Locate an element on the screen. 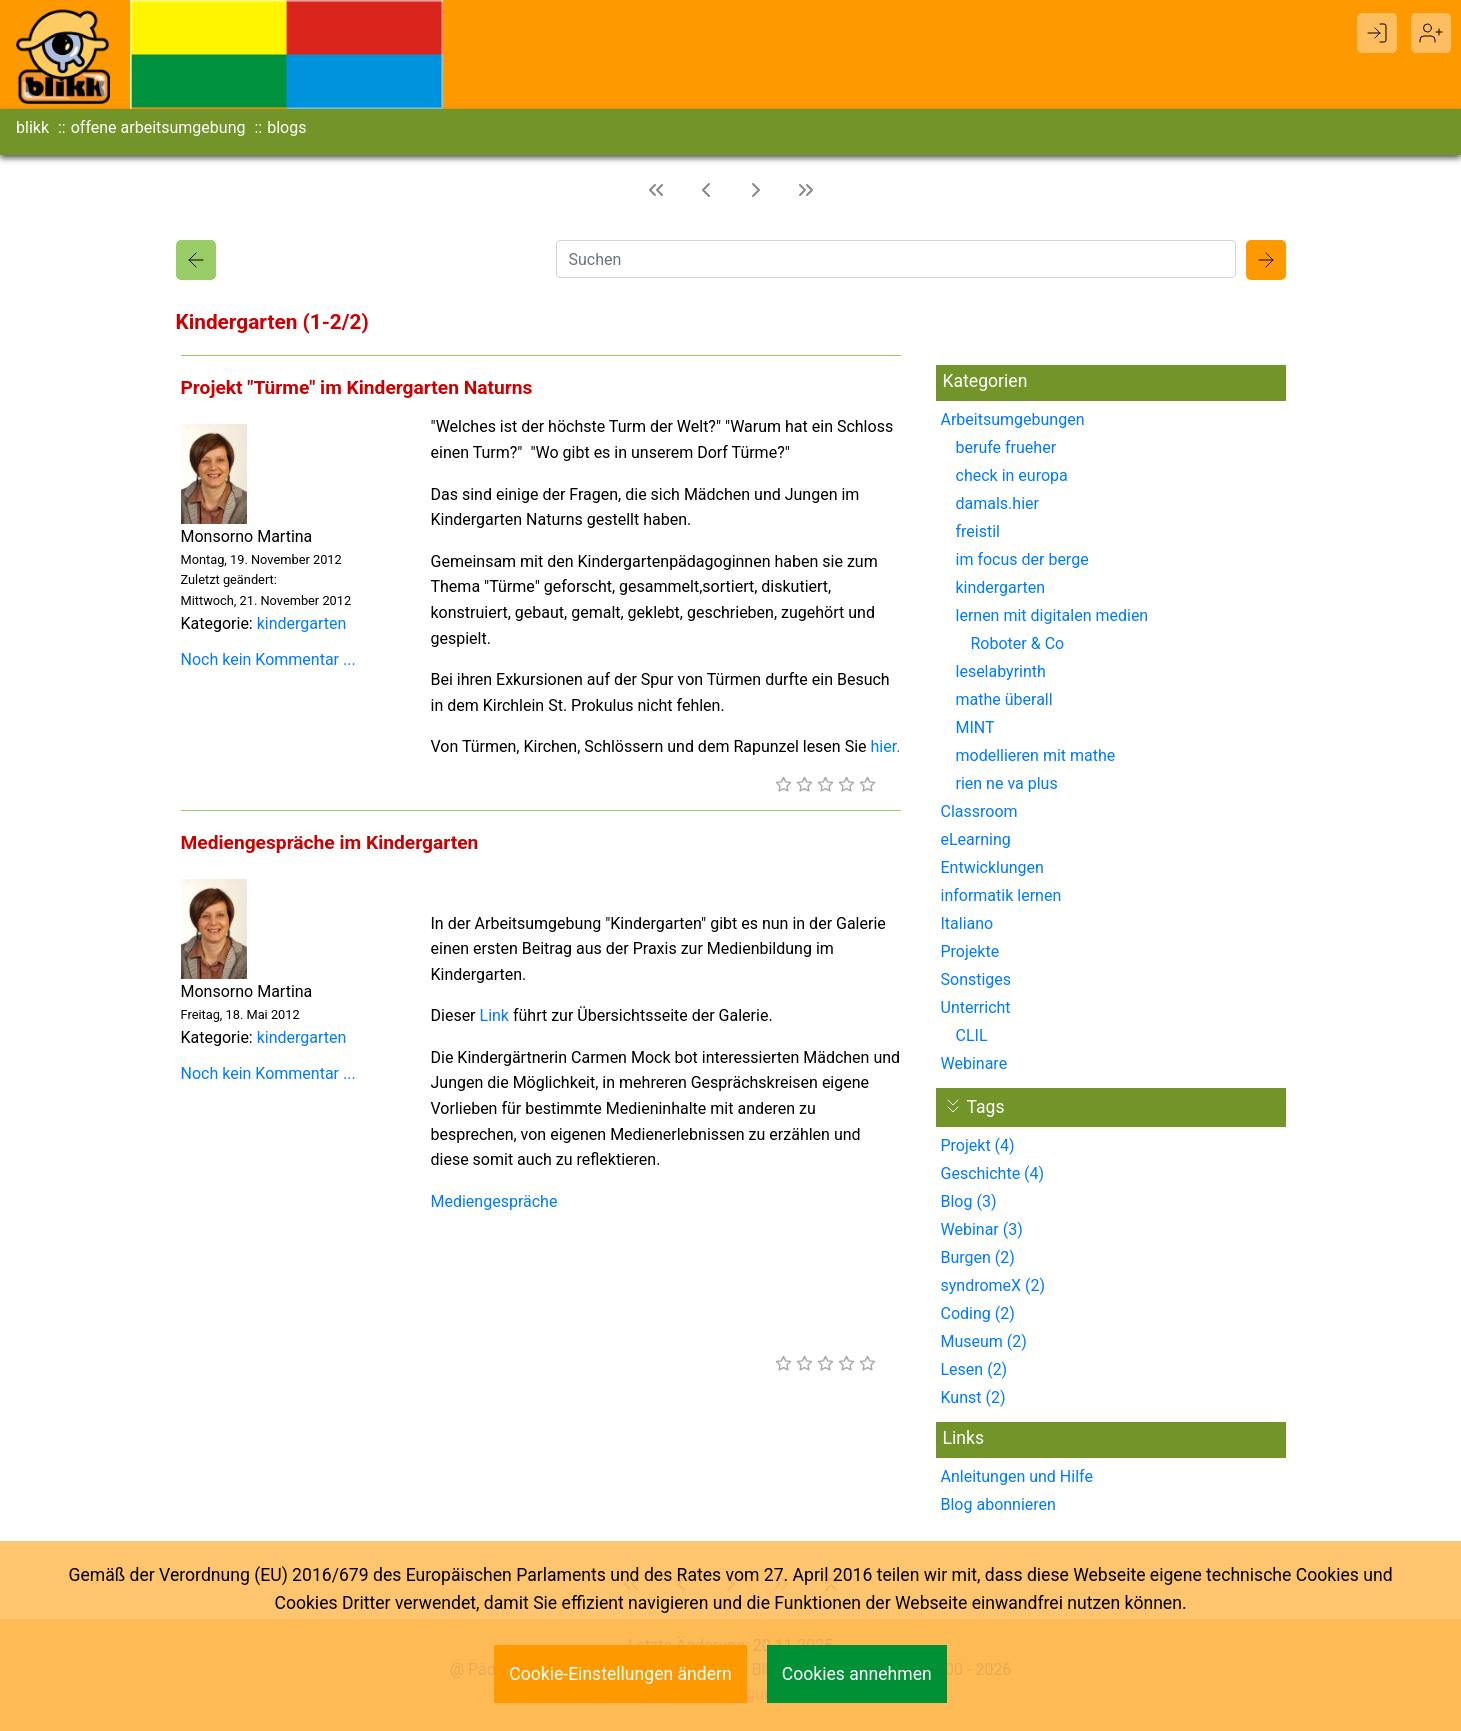  Italiano is located at coordinates (967, 923).